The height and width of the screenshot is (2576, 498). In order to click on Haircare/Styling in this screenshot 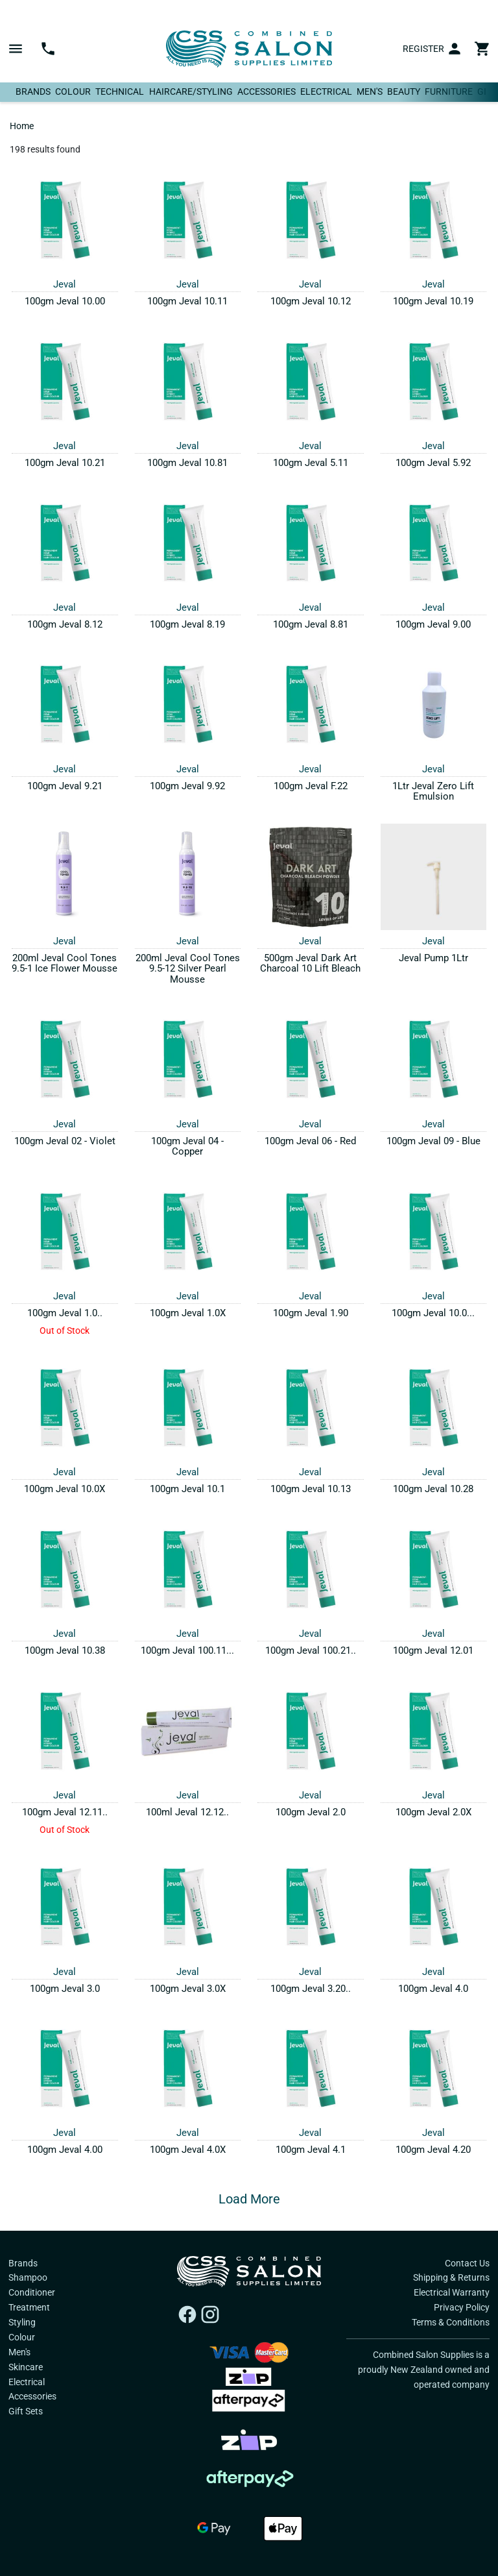, I will do `click(191, 91)`.